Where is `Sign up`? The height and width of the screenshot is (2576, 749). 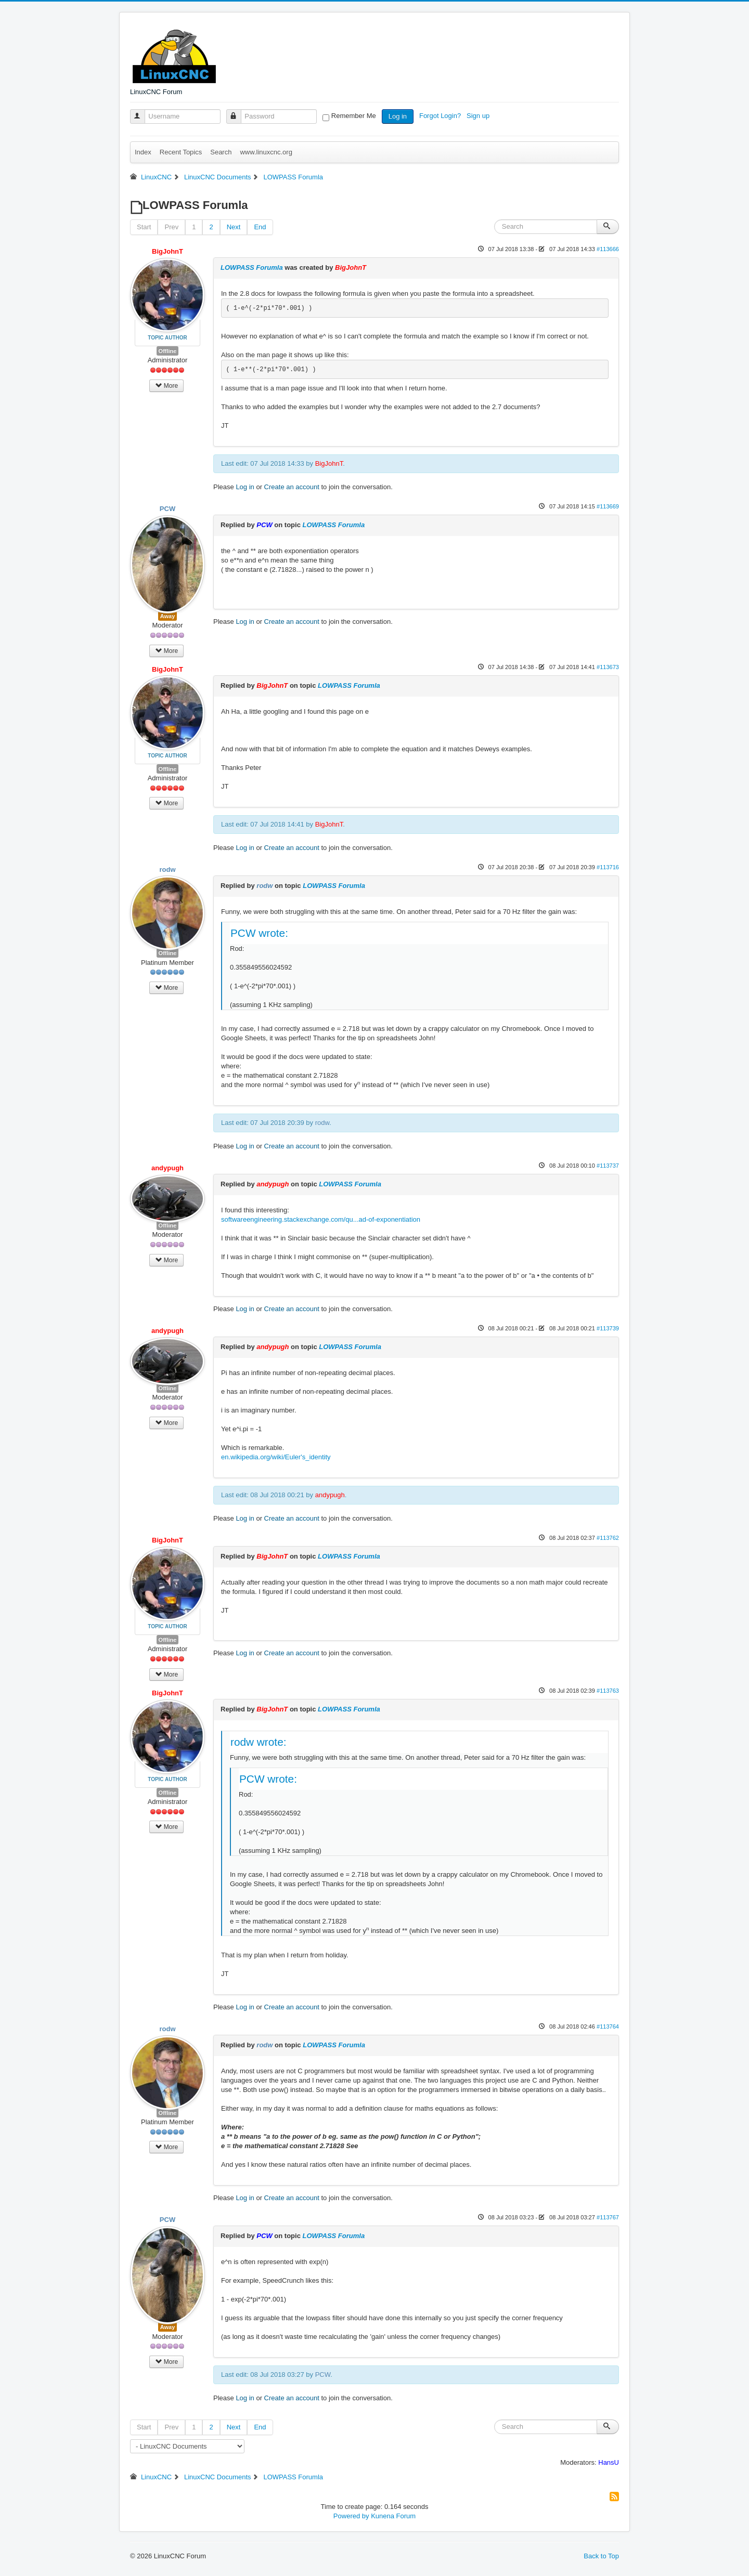
Sign up is located at coordinates (479, 116).